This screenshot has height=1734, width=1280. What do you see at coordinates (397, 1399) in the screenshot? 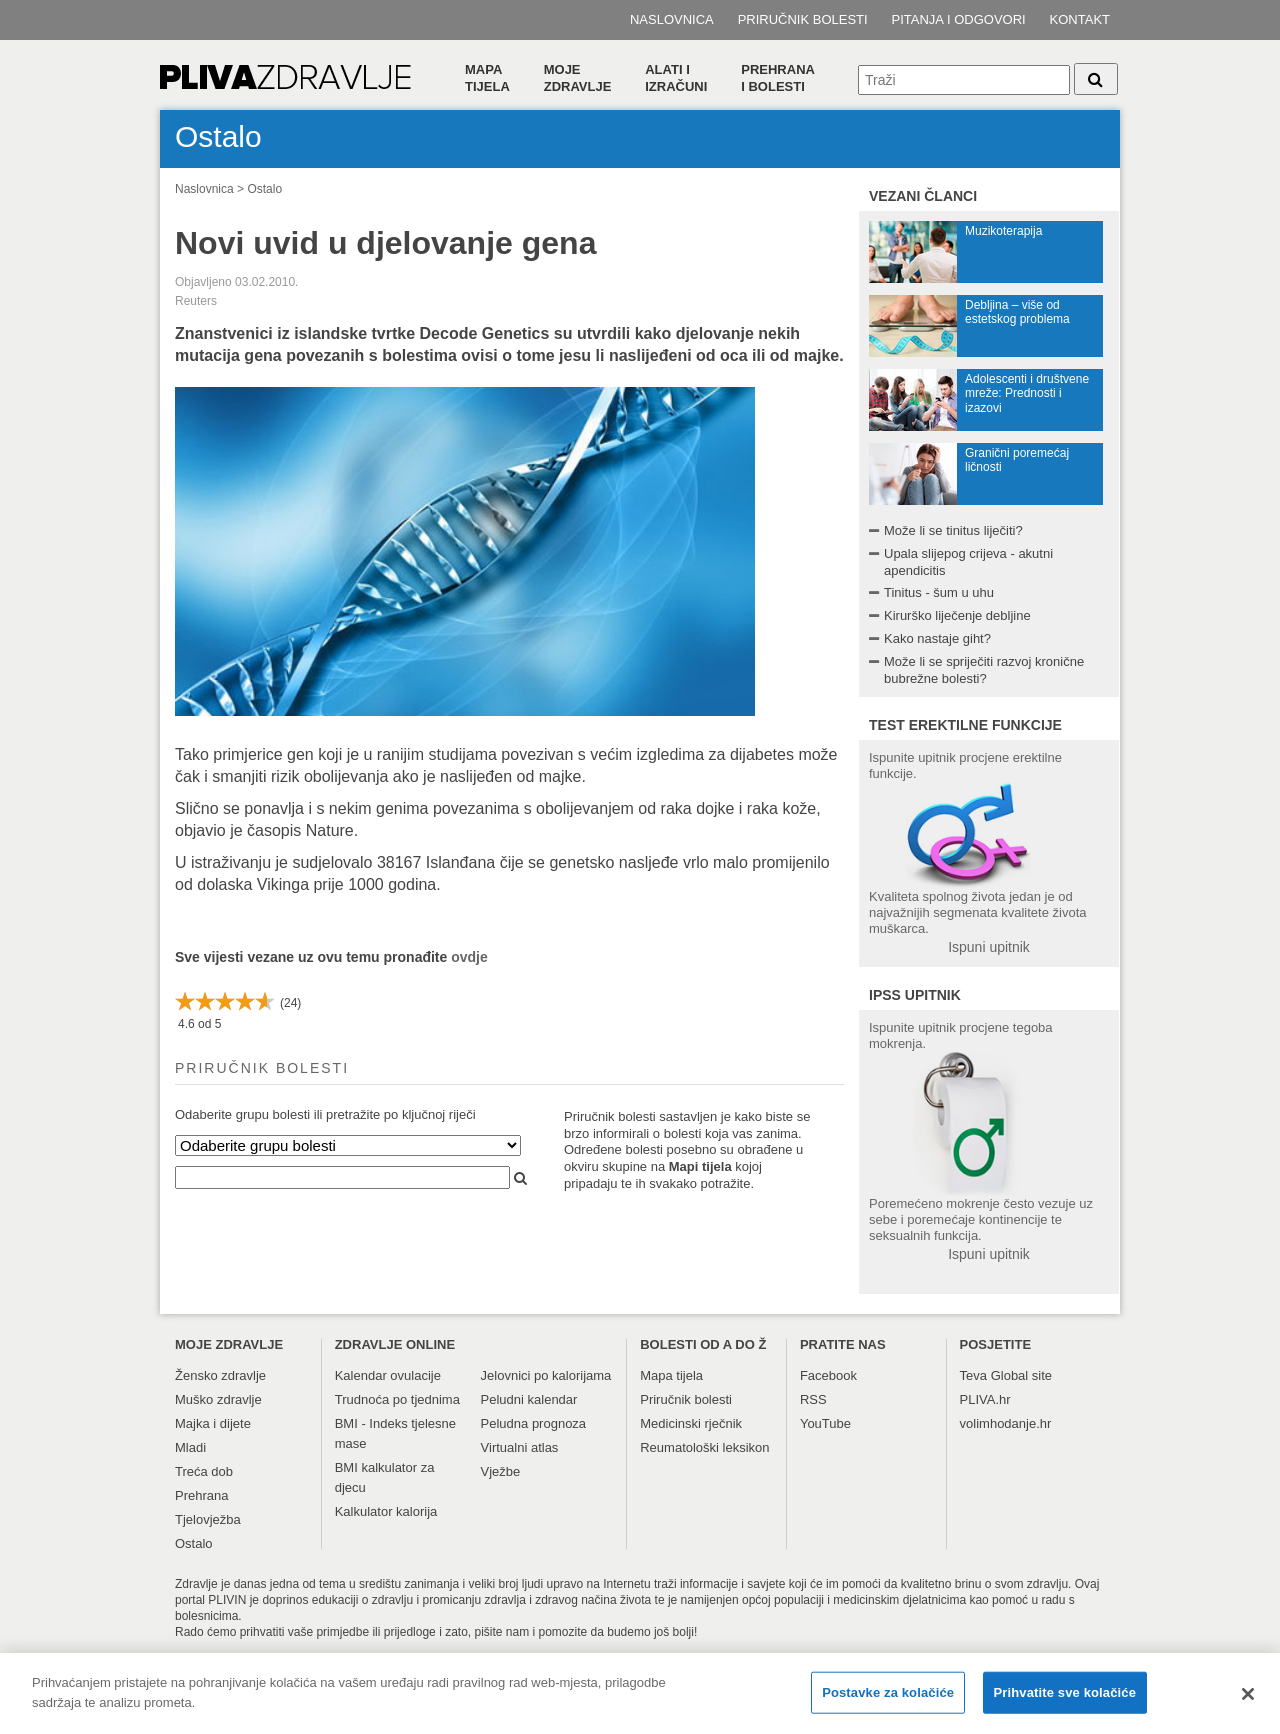
I see `Trudnoća po tjednima` at bounding box center [397, 1399].